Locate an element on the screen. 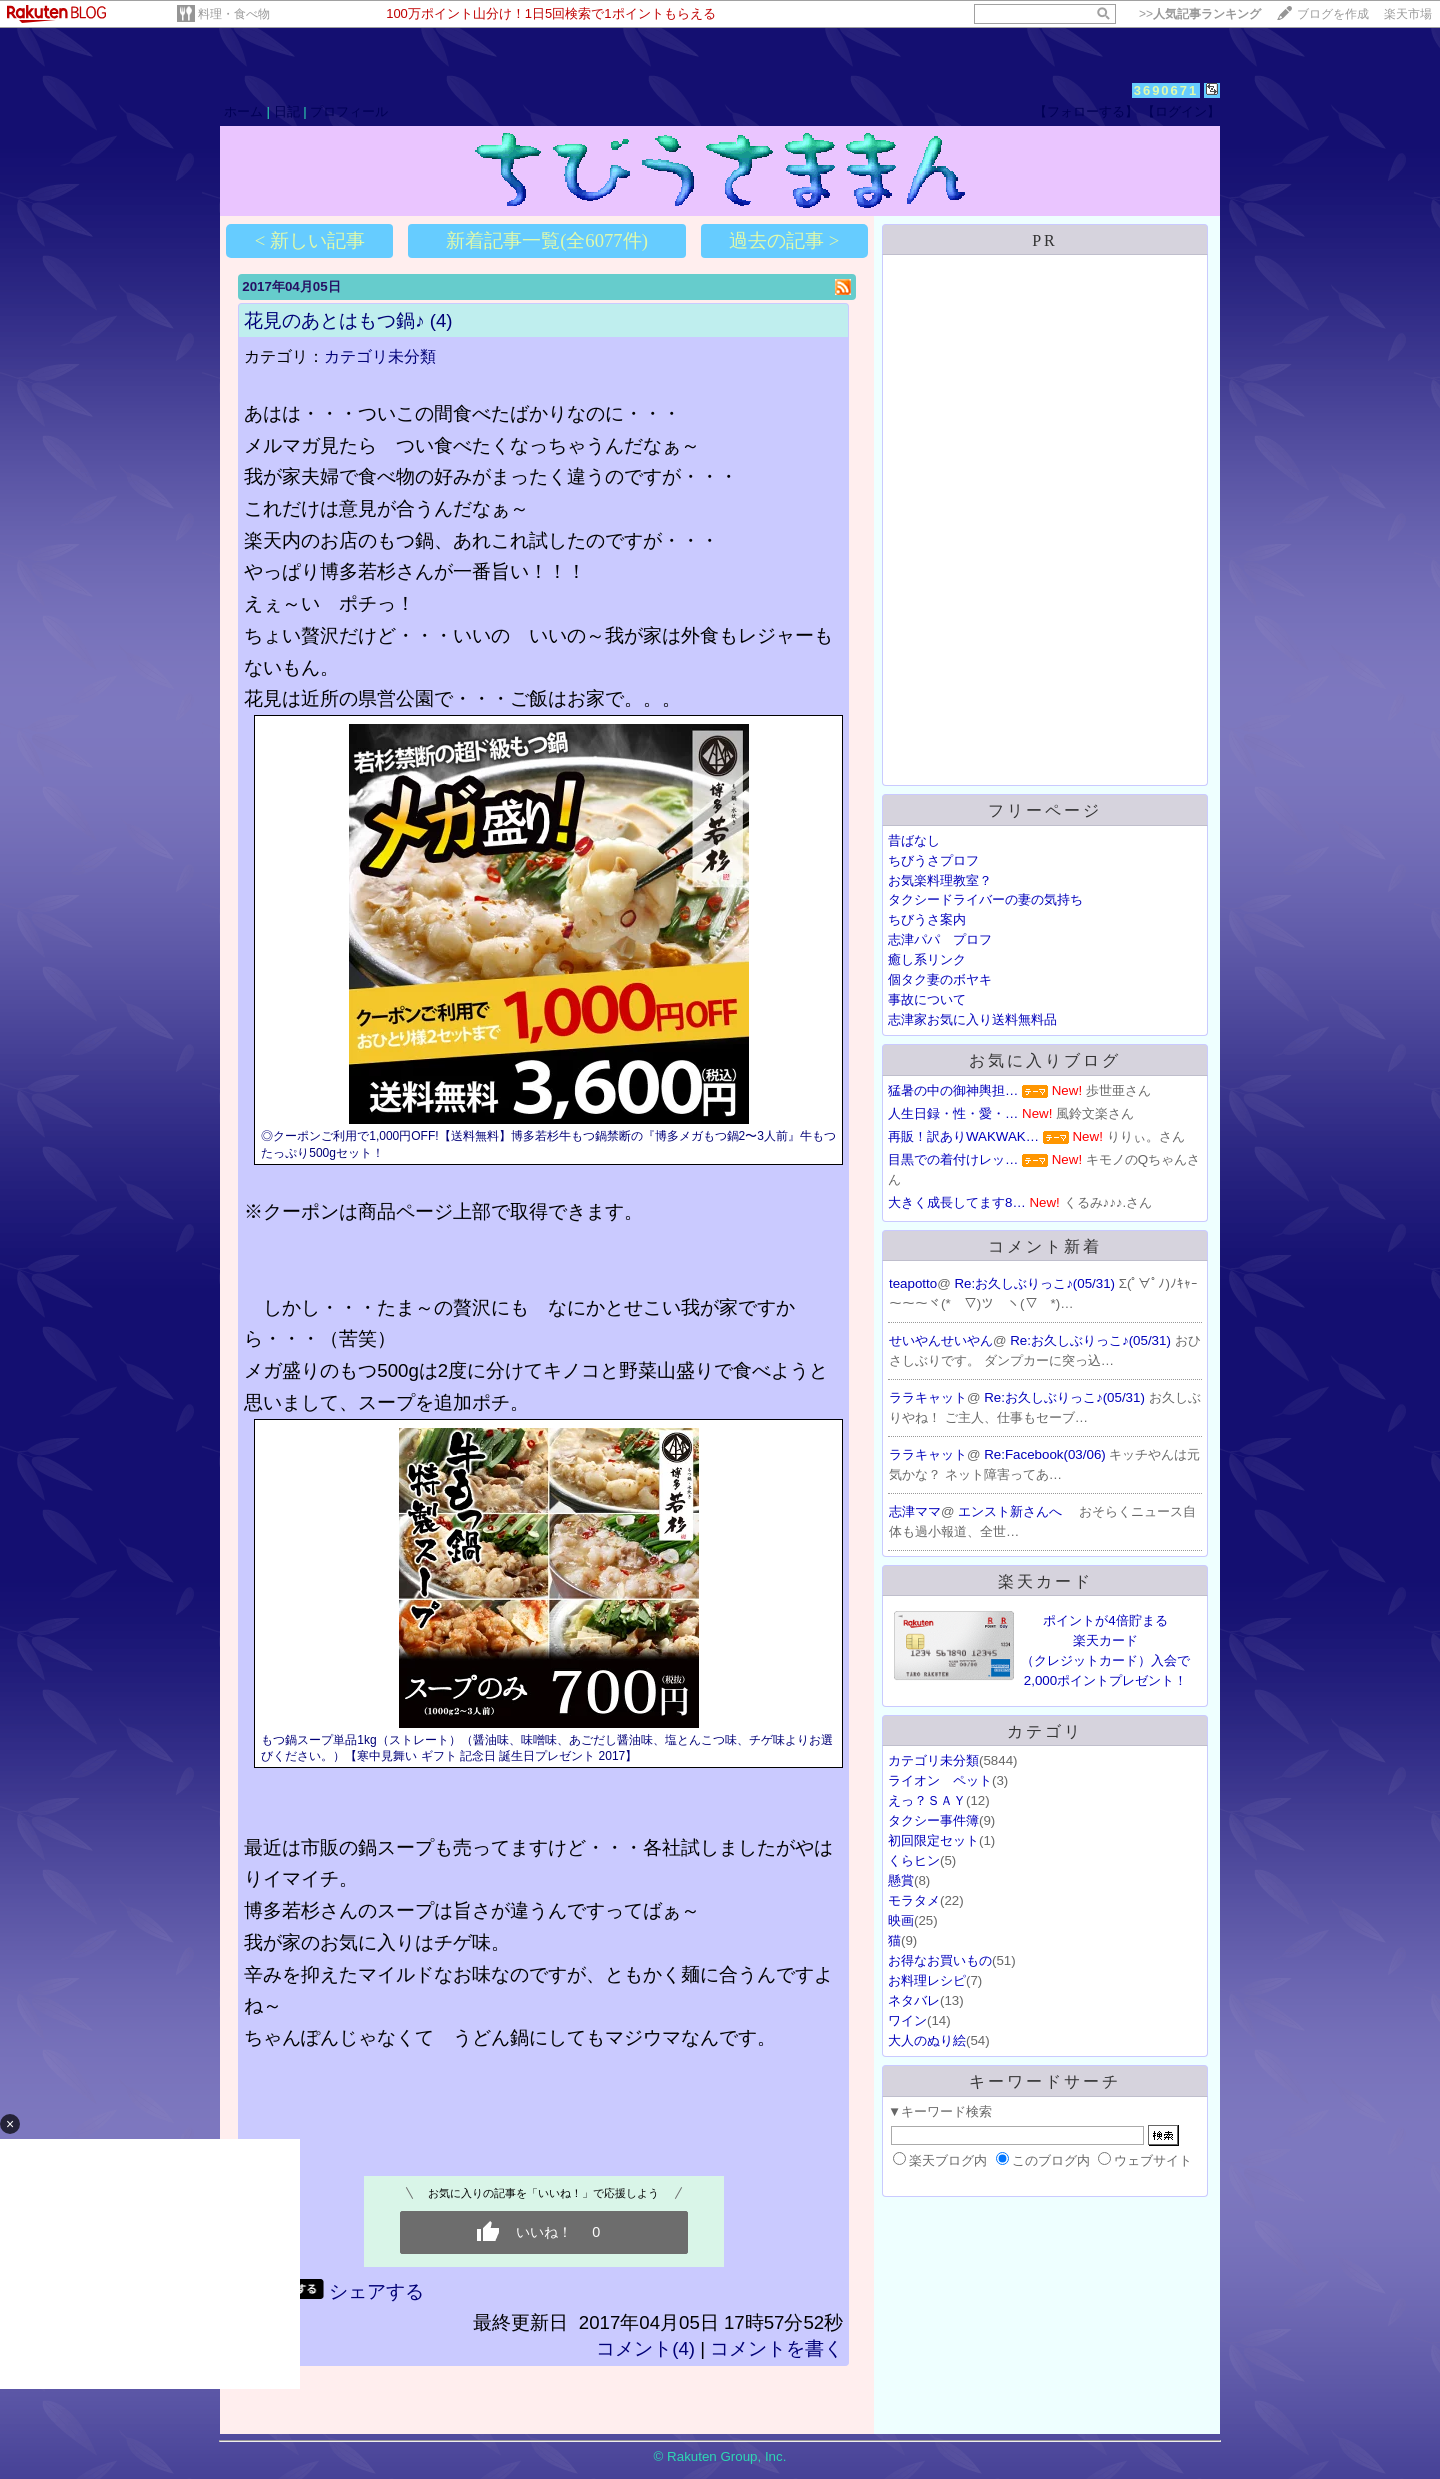 This screenshot has width=1440, height=2479. くらヒン is located at coordinates (914, 1860).